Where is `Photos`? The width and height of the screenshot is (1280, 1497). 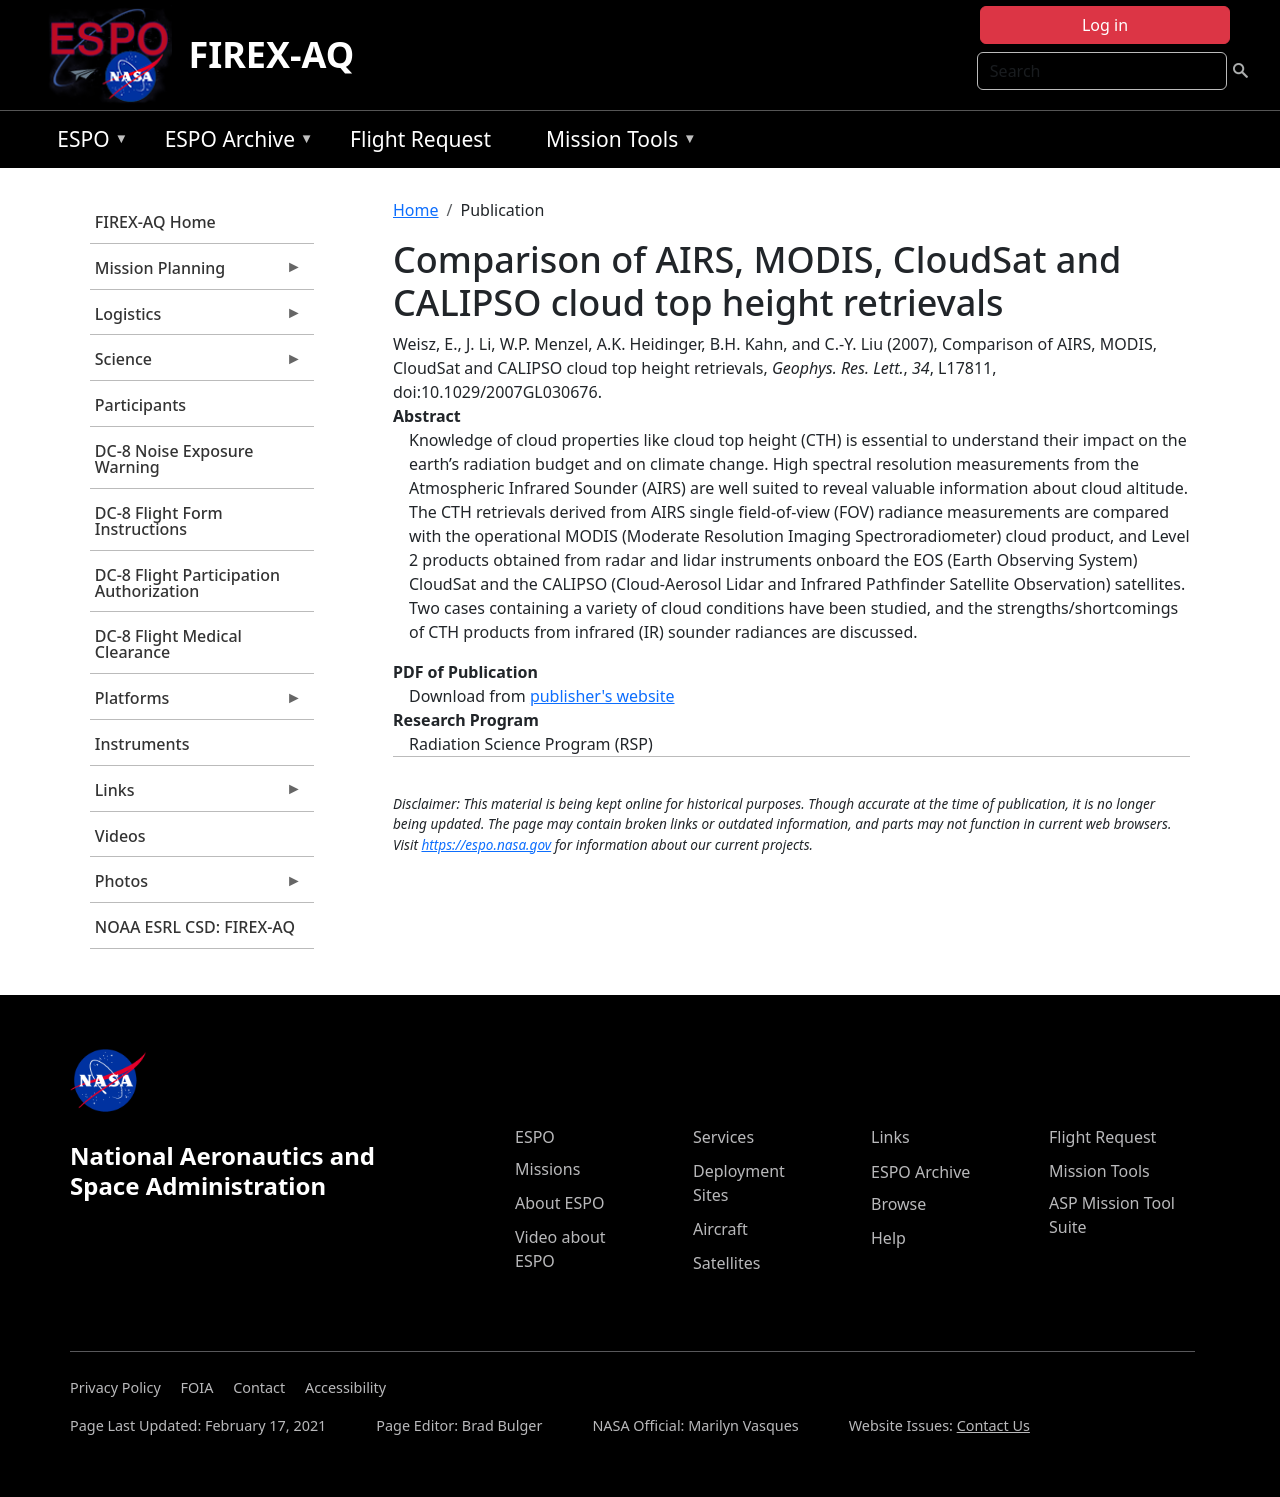 Photos is located at coordinates (196, 886).